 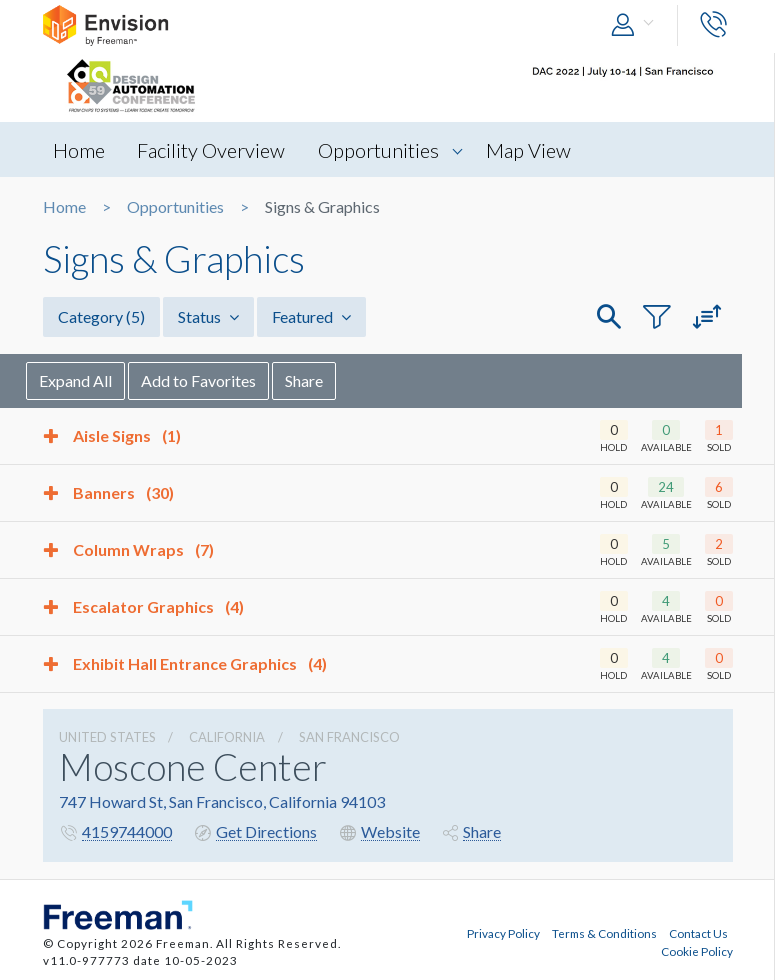 What do you see at coordinates (311, 316) in the screenshot?
I see `Featured` at bounding box center [311, 316].